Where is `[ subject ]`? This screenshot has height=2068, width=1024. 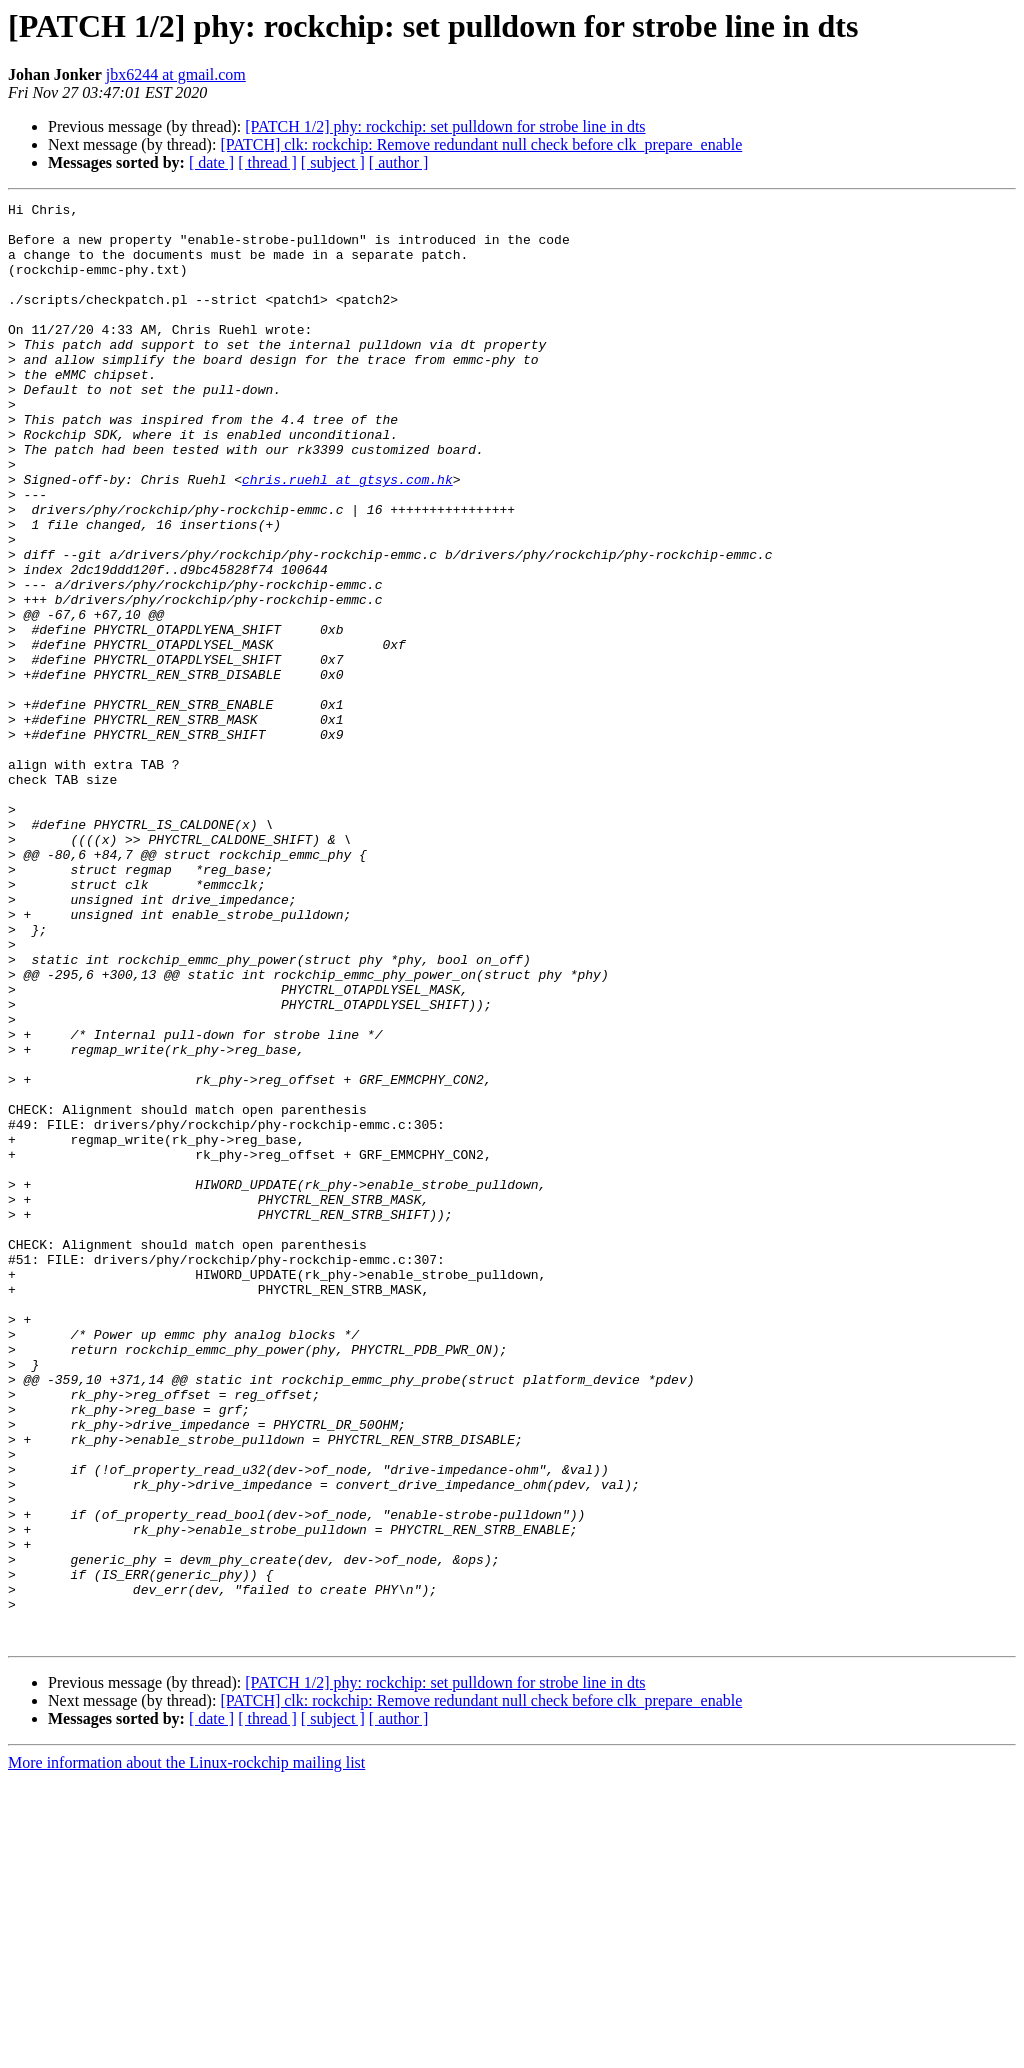
[ subject ] is located at coordinates (333, 162).